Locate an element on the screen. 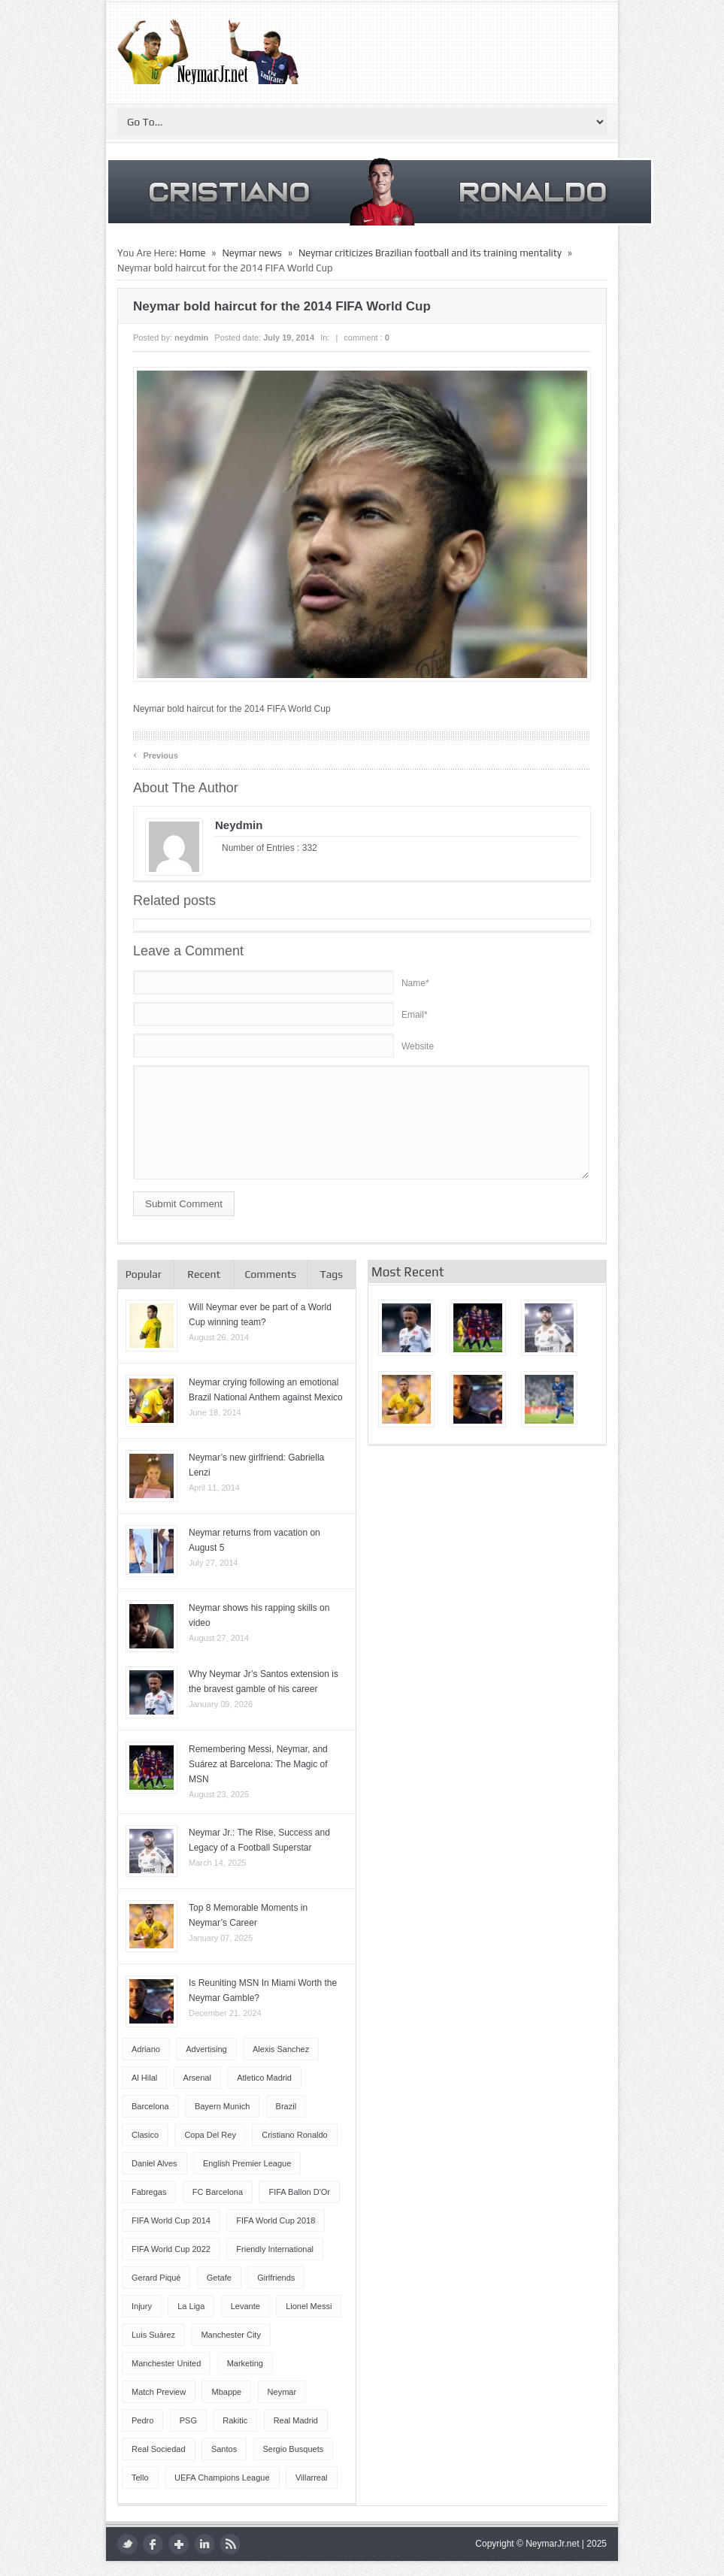 This screenshot has width=724, height=2576. google plus is located at coordinates (178, 2544).